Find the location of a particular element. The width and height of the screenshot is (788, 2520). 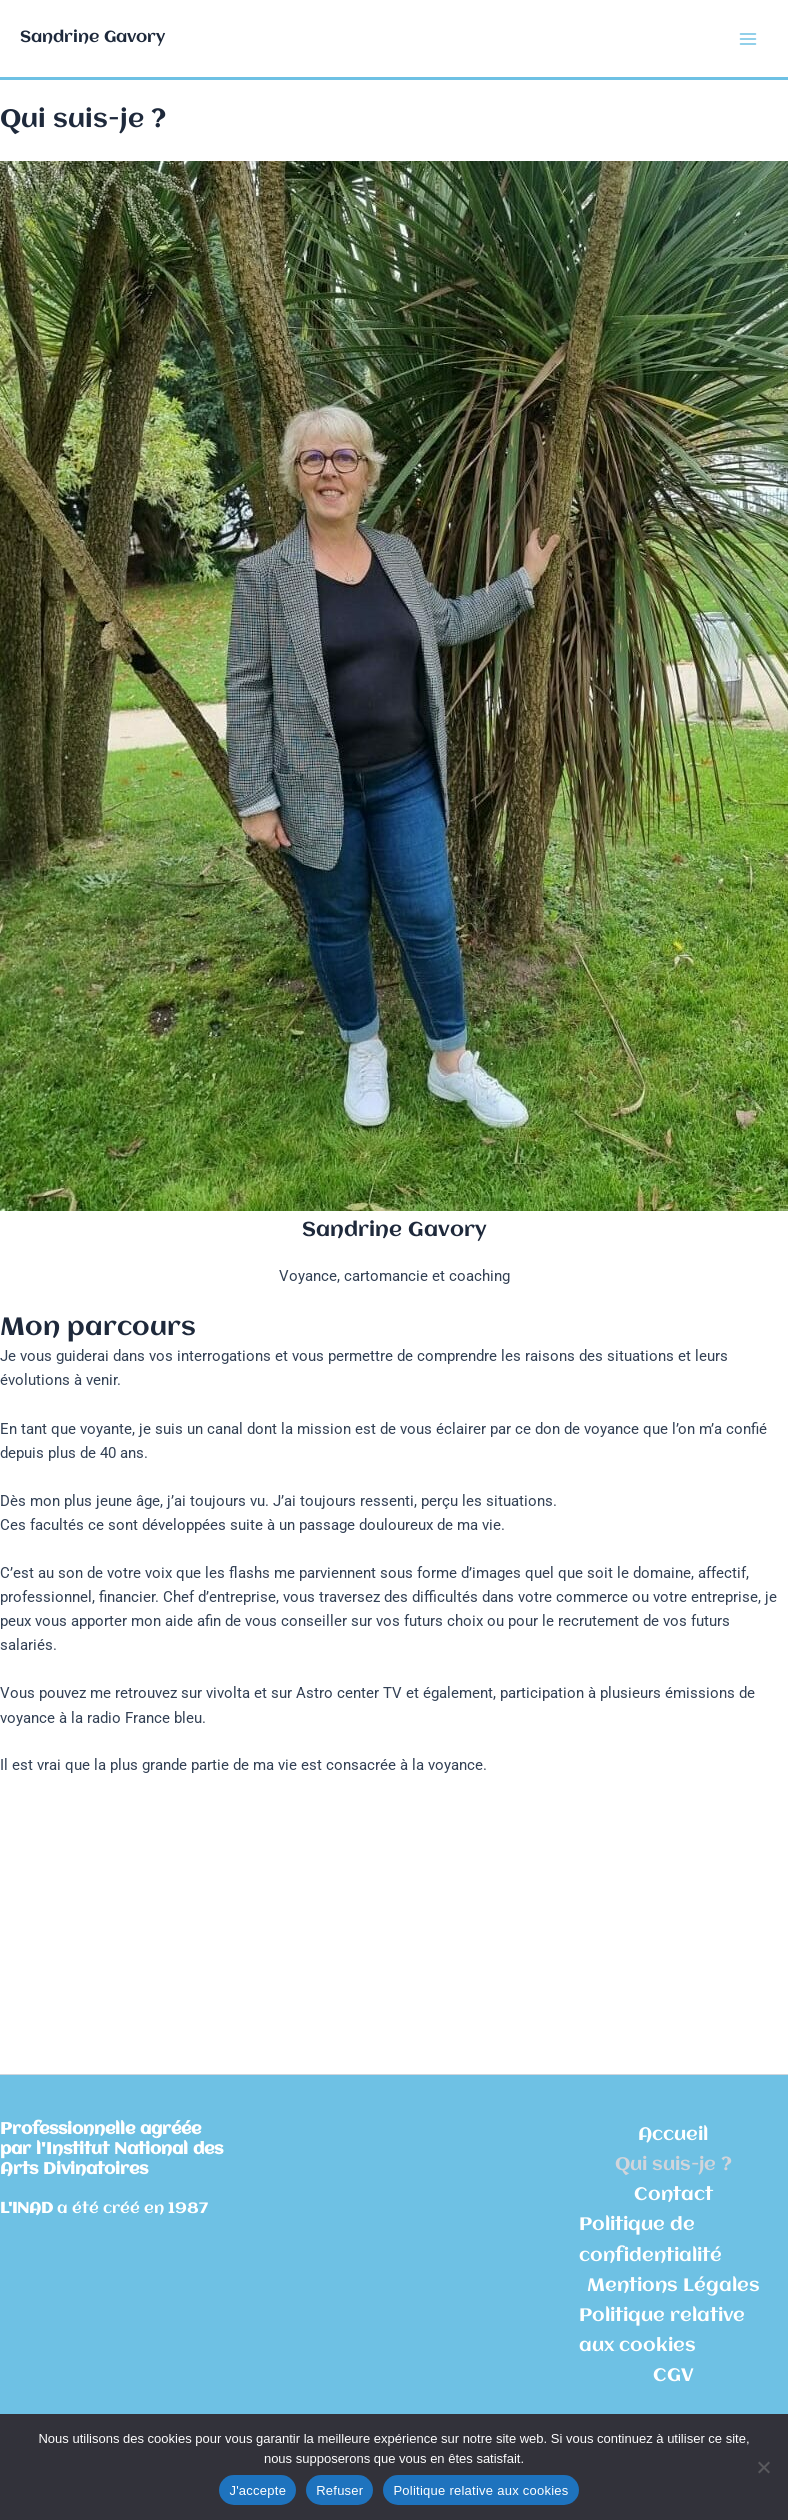

Contact is located at coordinates (673, 2195).